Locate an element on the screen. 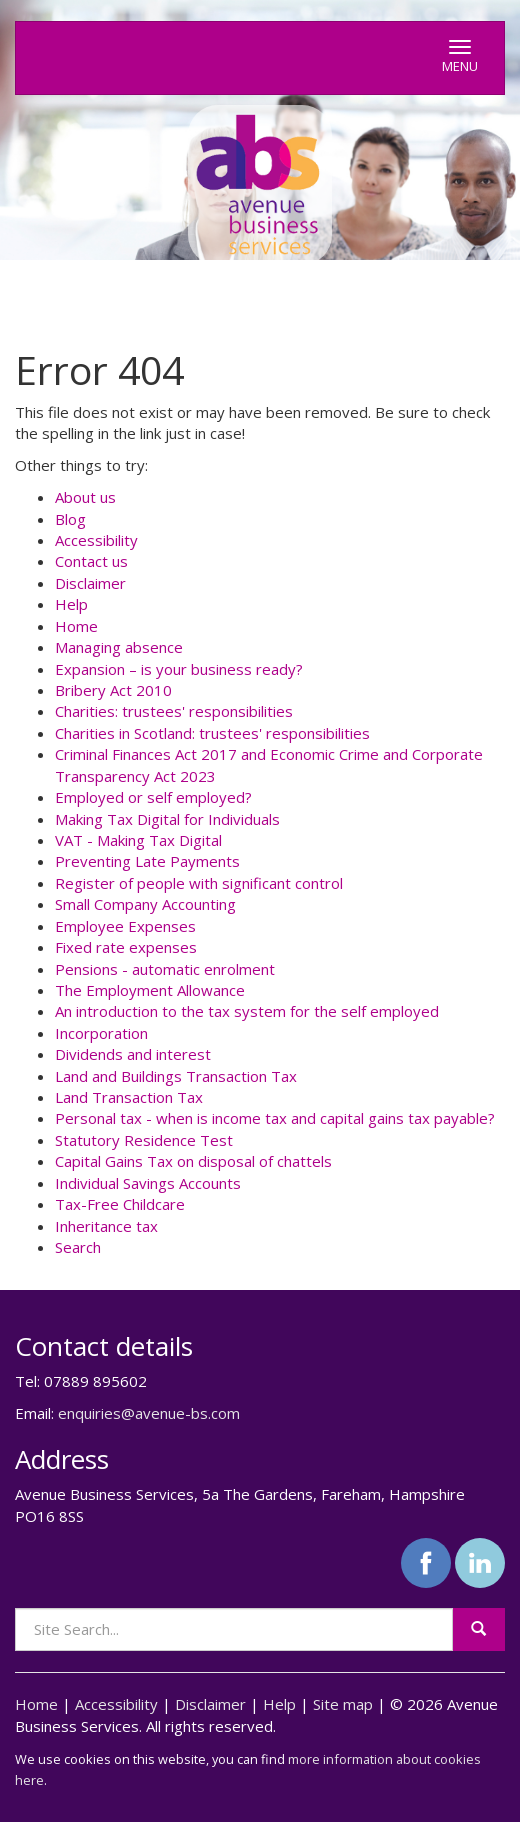 This screenshot has height=1822, width=520. Fixed rate expenses is located at coordinates (126, 947).